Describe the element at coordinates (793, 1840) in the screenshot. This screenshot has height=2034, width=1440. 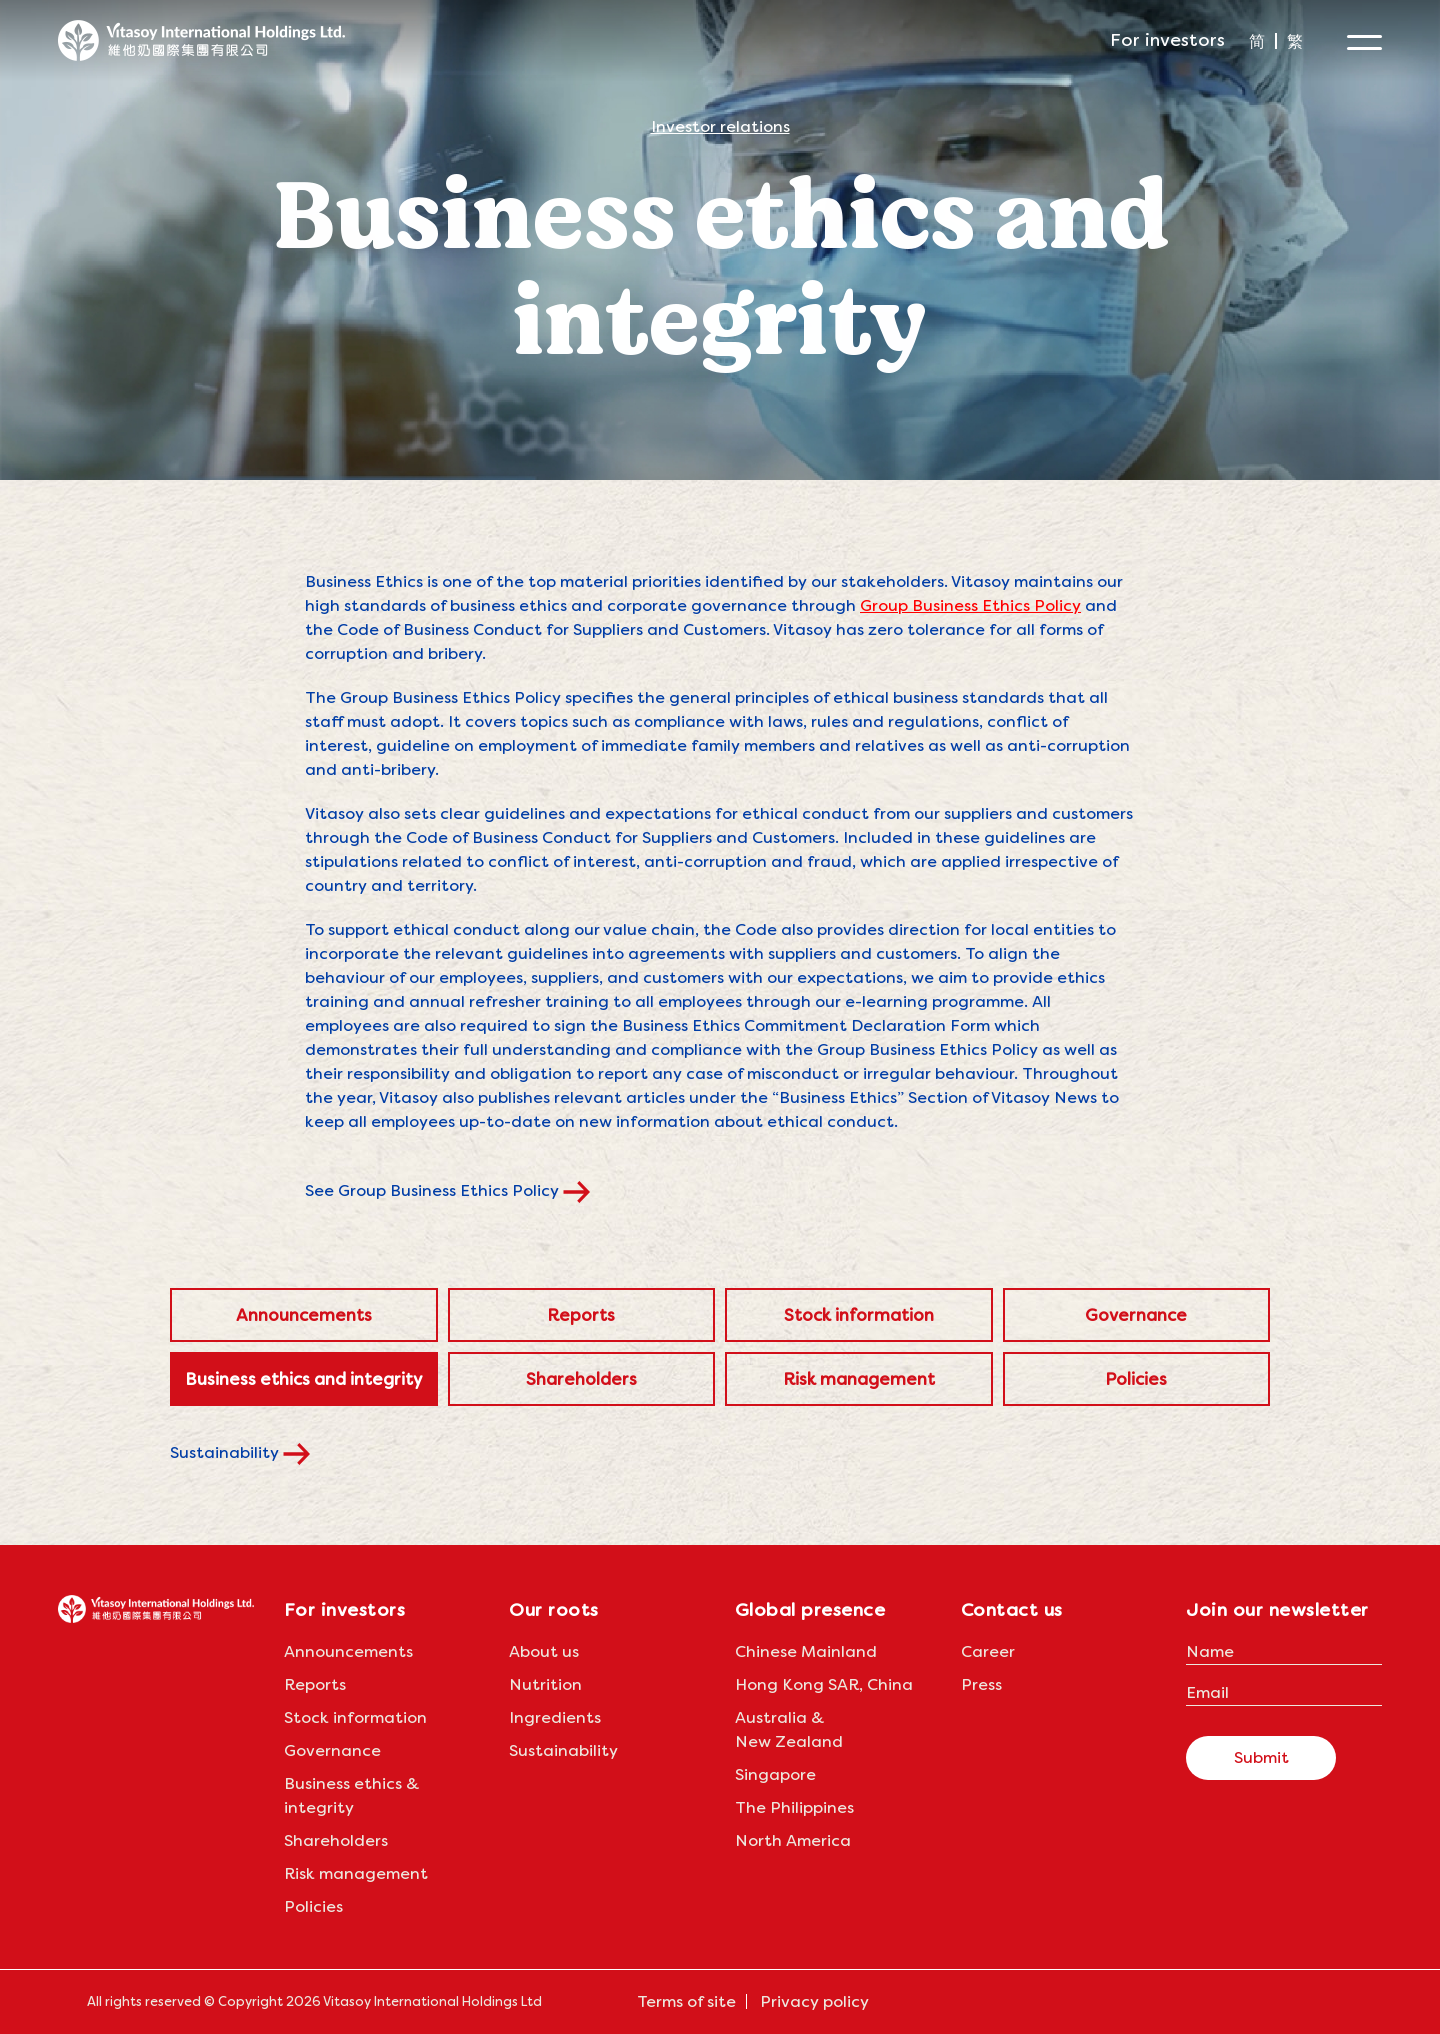
I see `North America` at that location.